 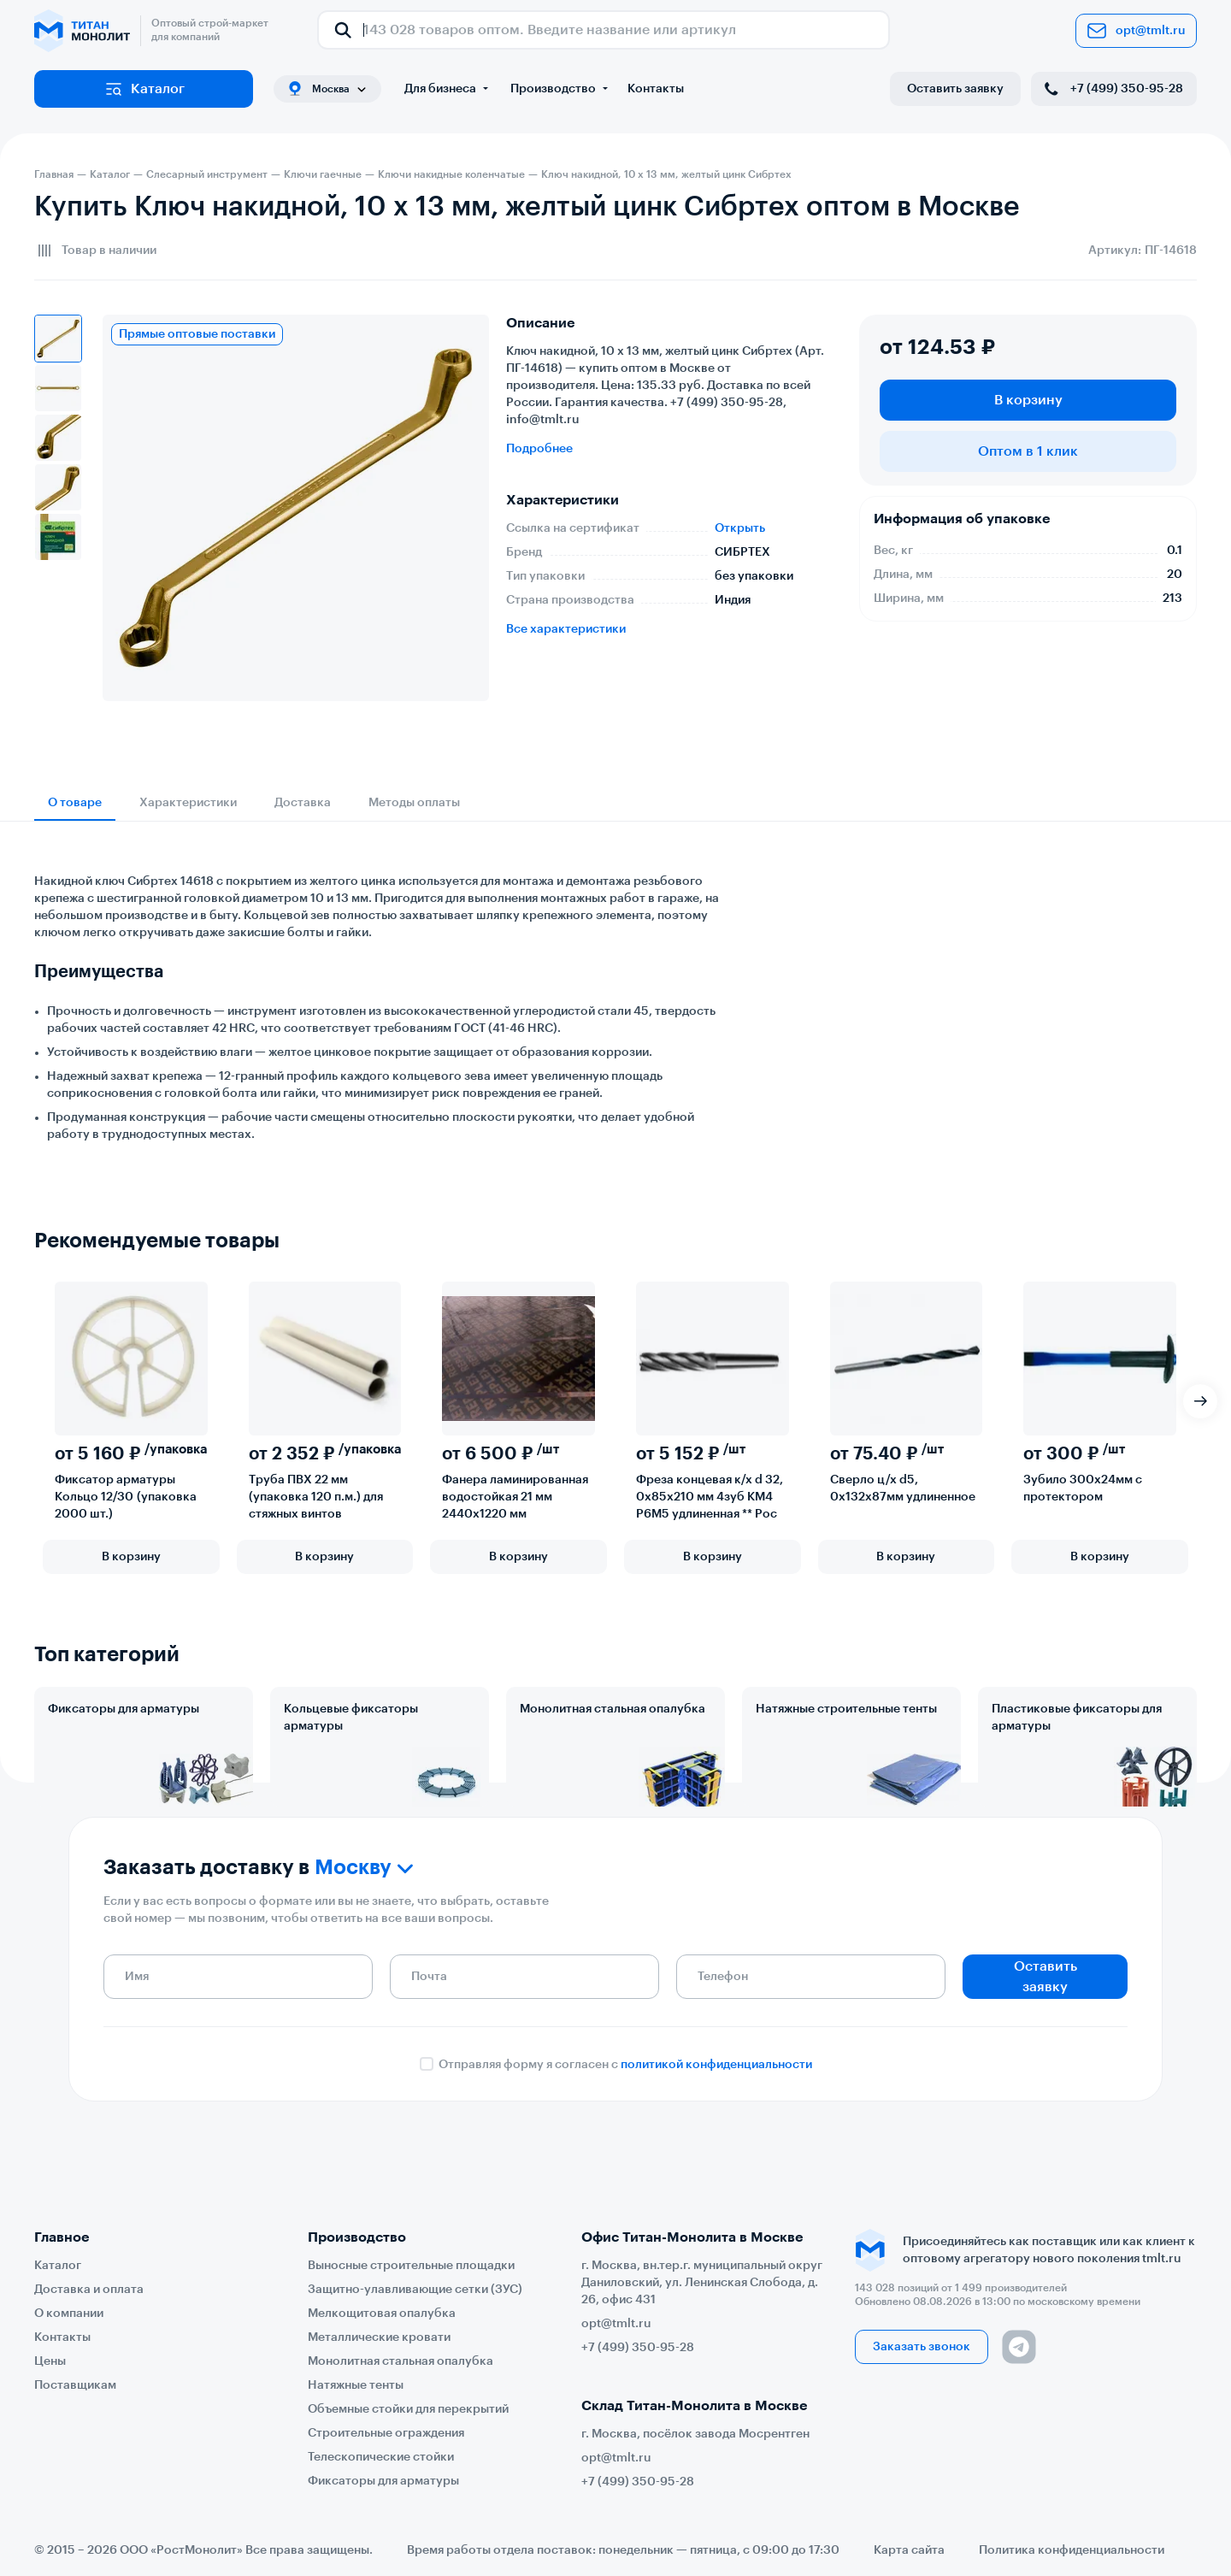 What do you see at coordinates (123, 1709) in the screenshot?
I see `Фиксаторы для арматуры` at bounding box center [123, 1709].